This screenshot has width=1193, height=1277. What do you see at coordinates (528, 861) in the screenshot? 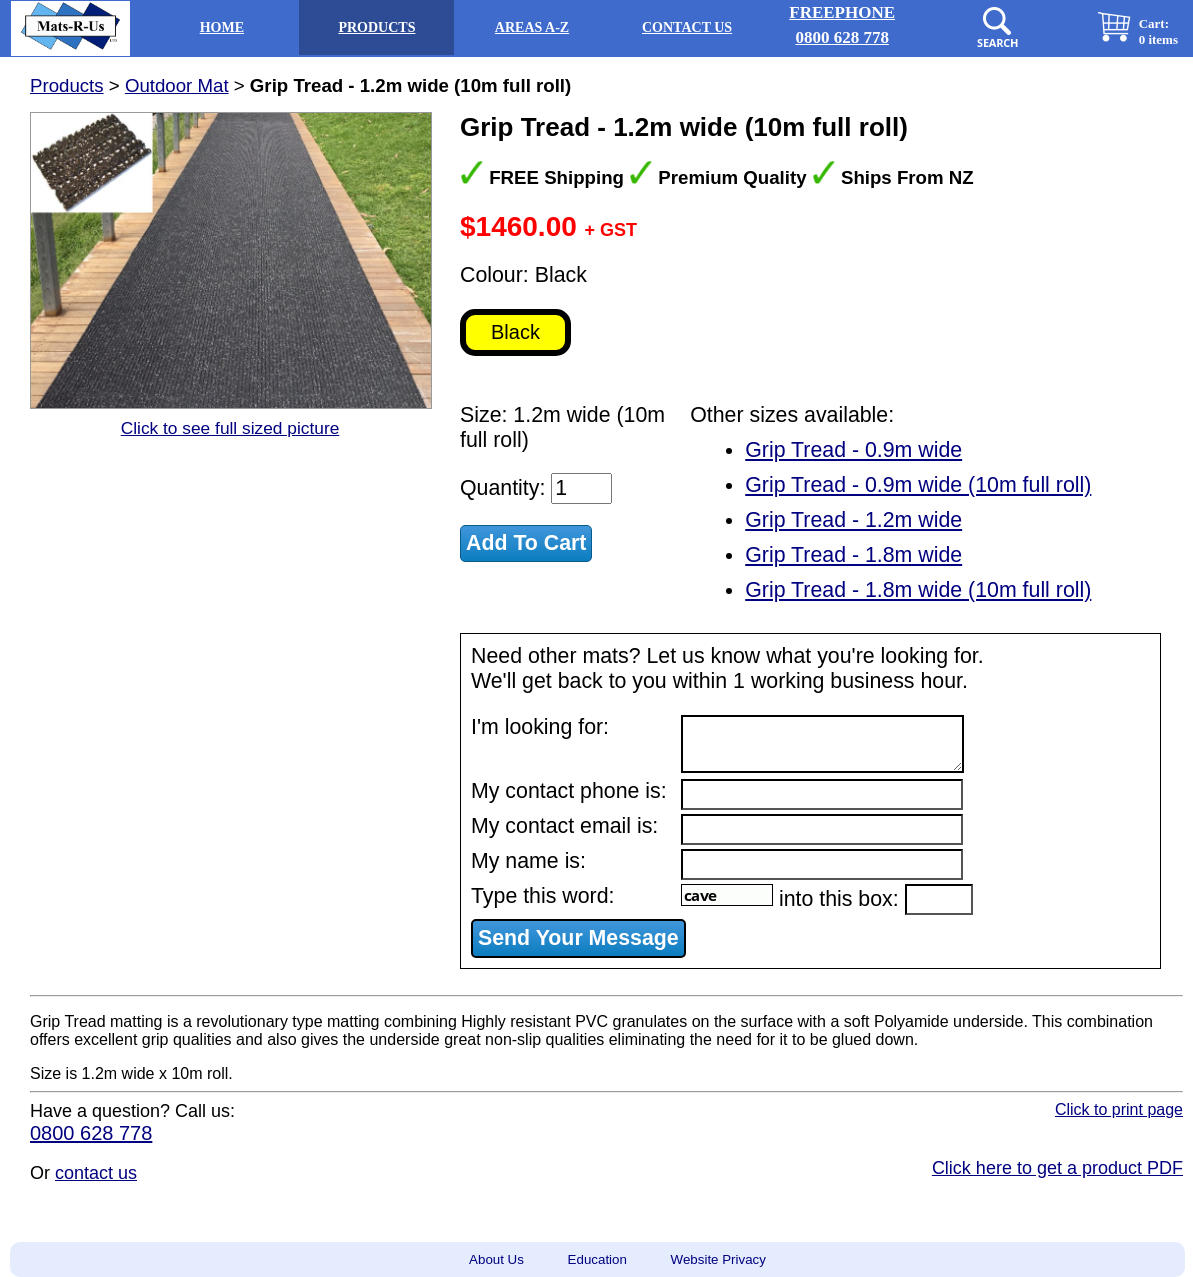
I see `My name is:` at bounding box center [528, 861].